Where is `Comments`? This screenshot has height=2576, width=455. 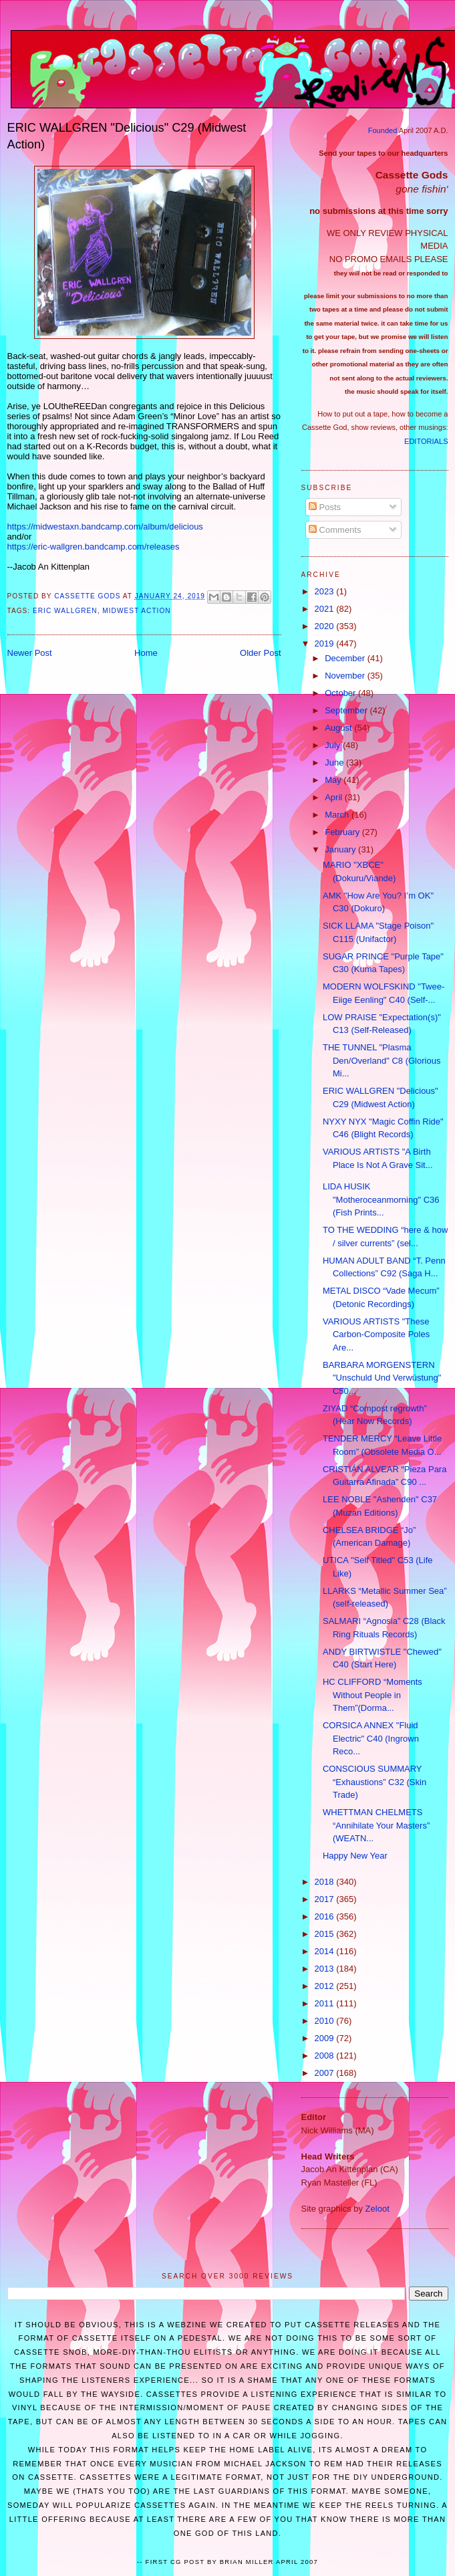 Comments is located at coordinates (335, 530).